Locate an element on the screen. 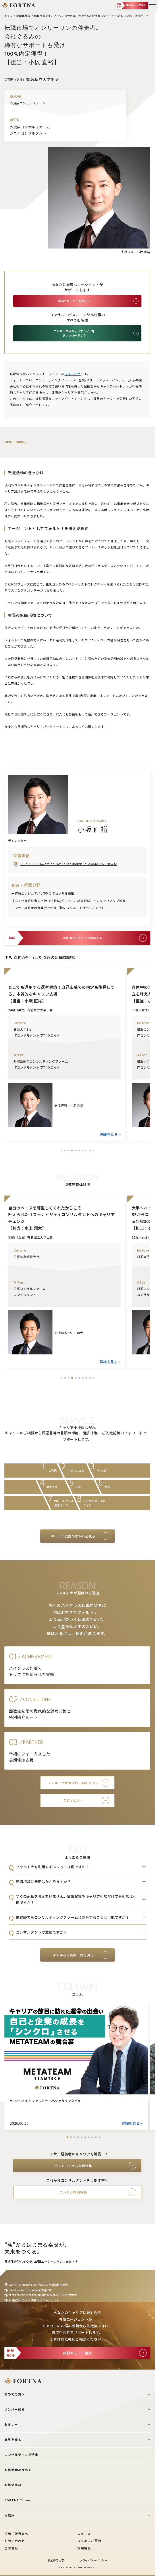  OPEN is located at coordinates (19, 442).